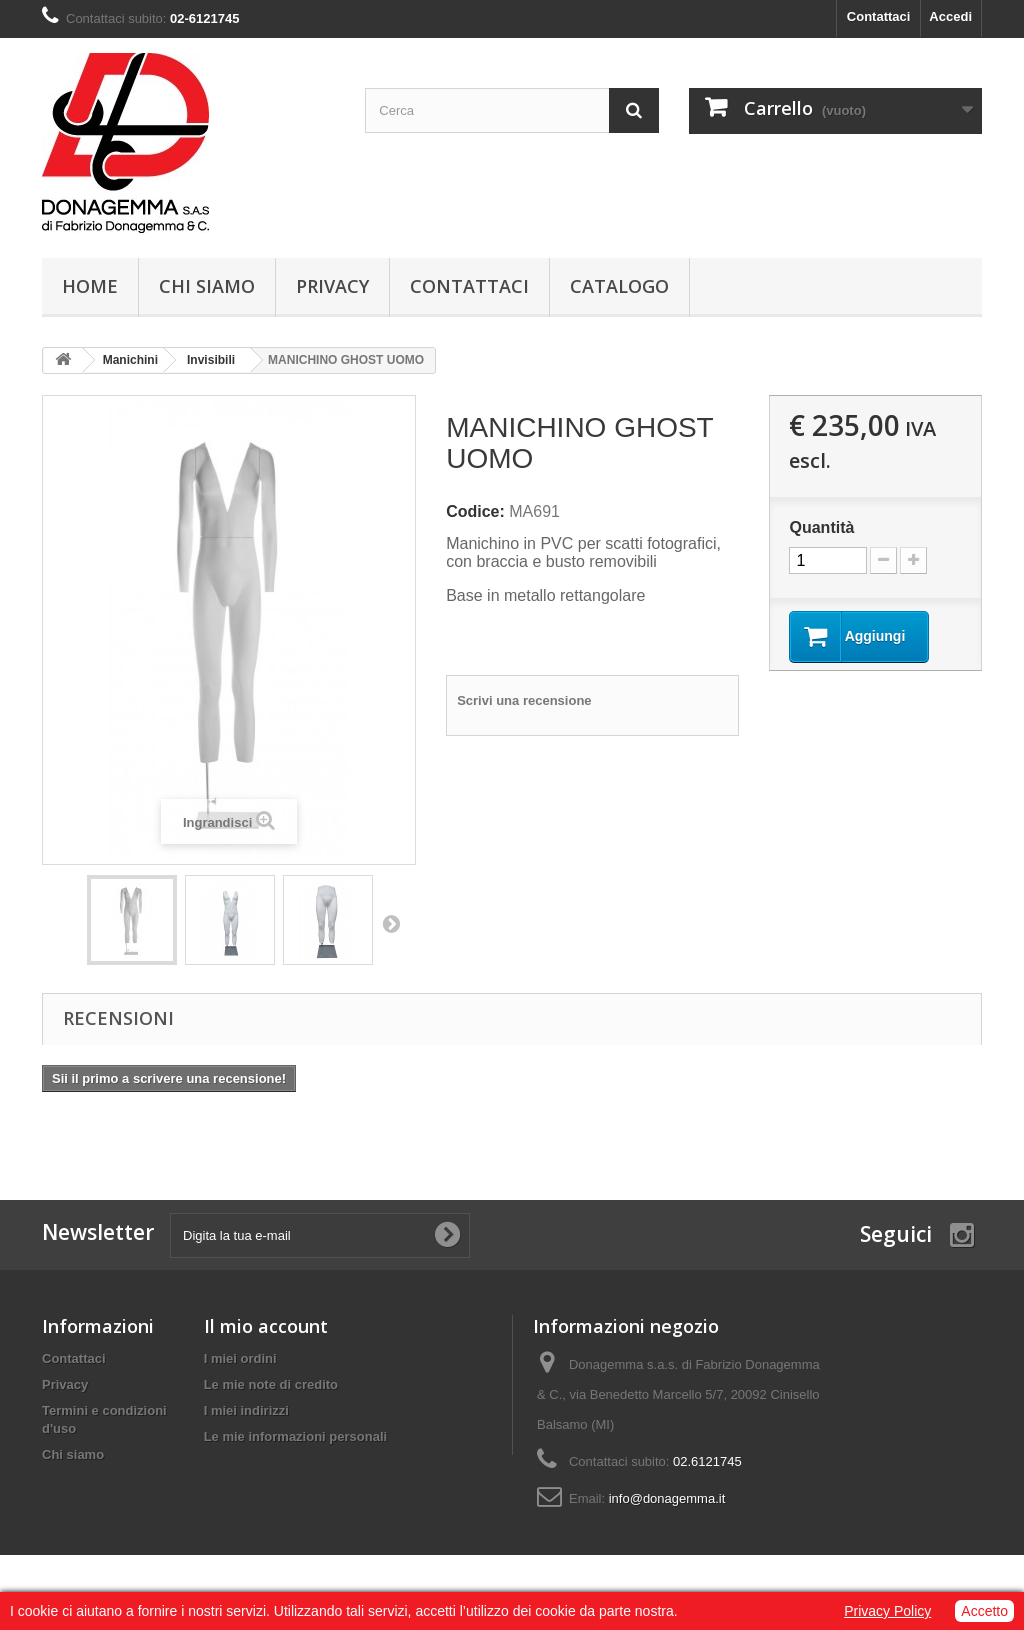 This screenshot has height=1630, width=1024. Describe the element at coordinates (950, 16) in the screenshot. I see `Accedi` at that location.